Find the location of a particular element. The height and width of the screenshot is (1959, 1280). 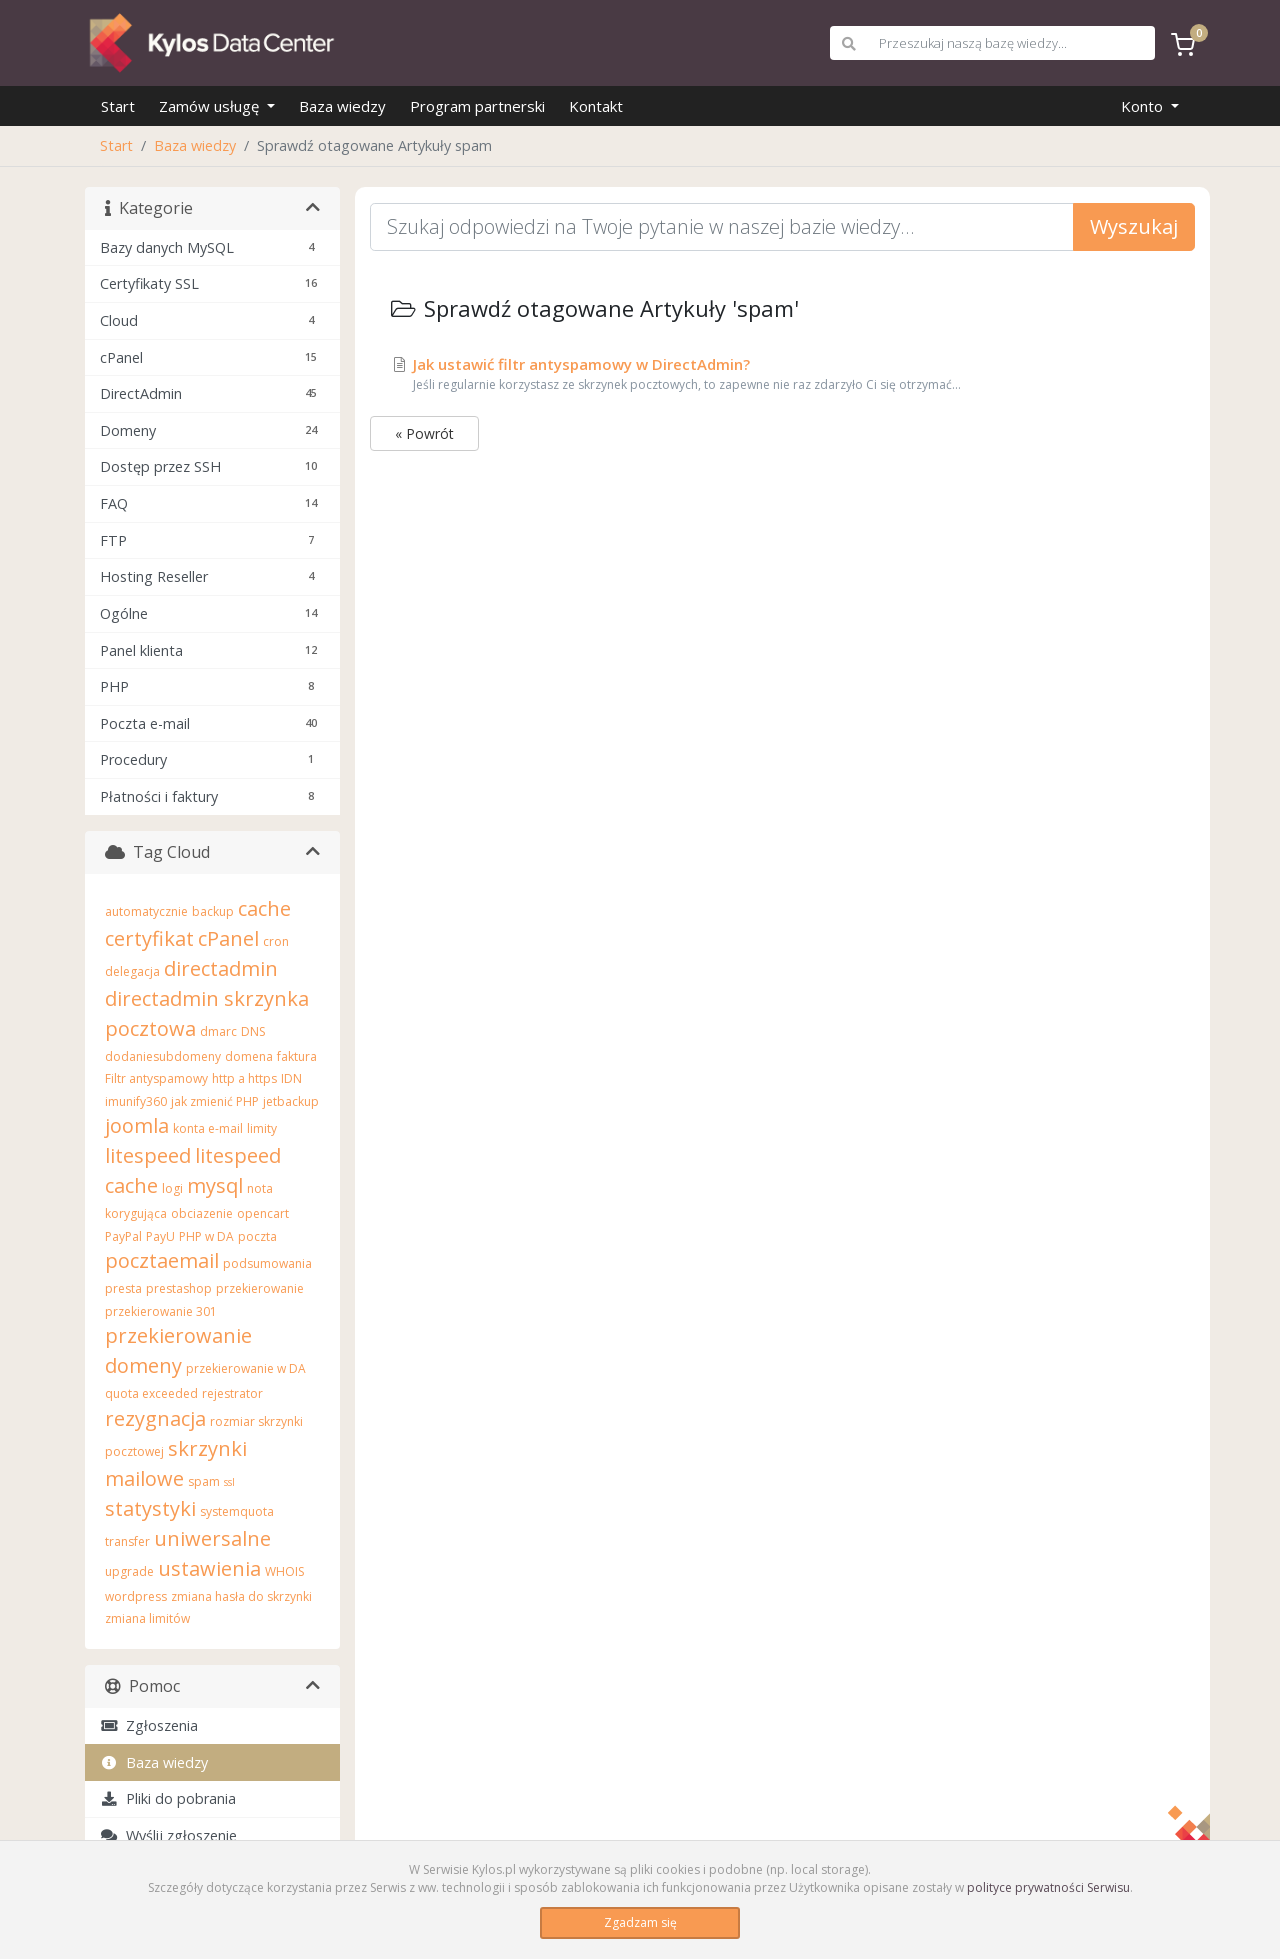

PayPal is located at coordinates (123, 1236).